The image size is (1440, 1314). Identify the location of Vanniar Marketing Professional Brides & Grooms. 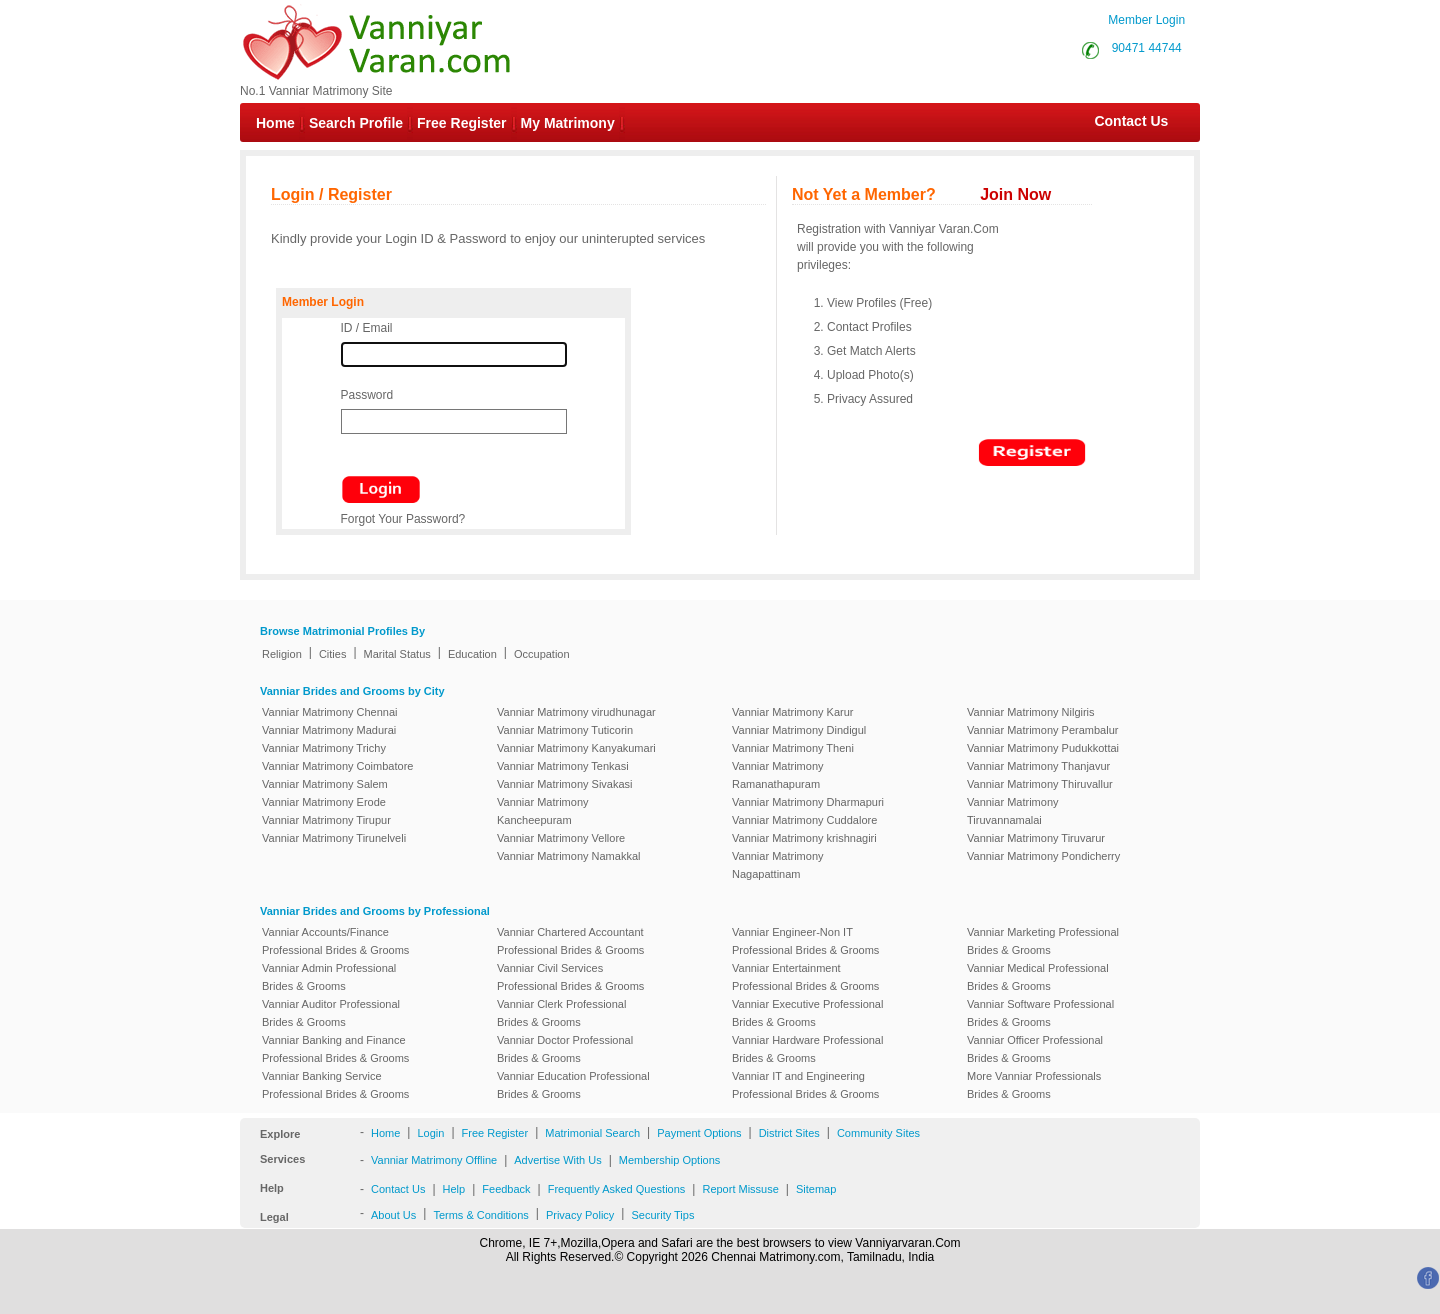
(1043, 941).